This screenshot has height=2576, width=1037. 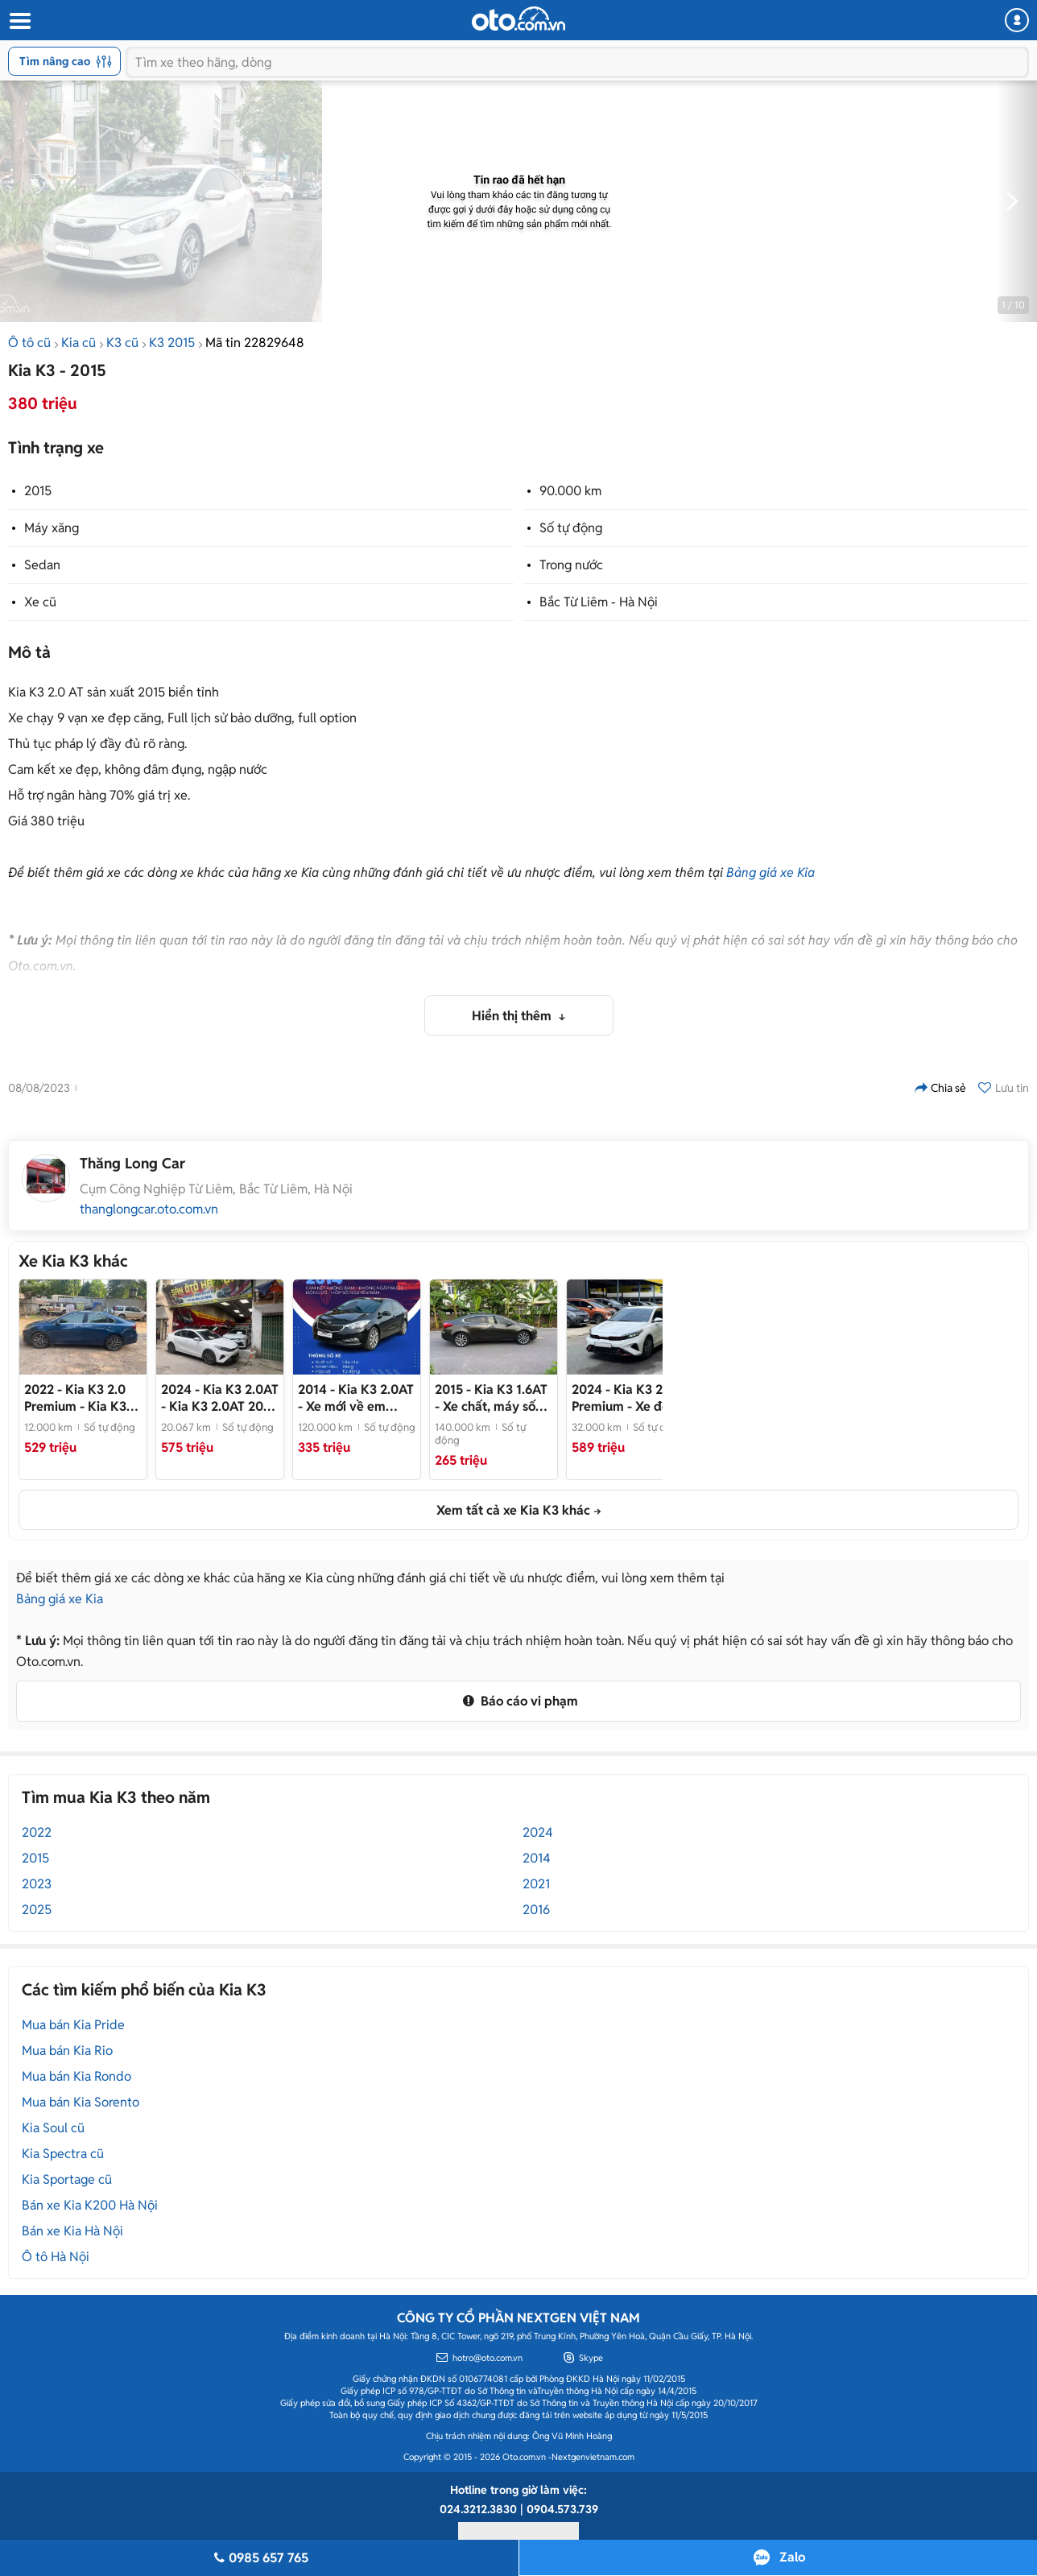 I want to click on Bảng giá xe Kia, so click(x=770, y=872).